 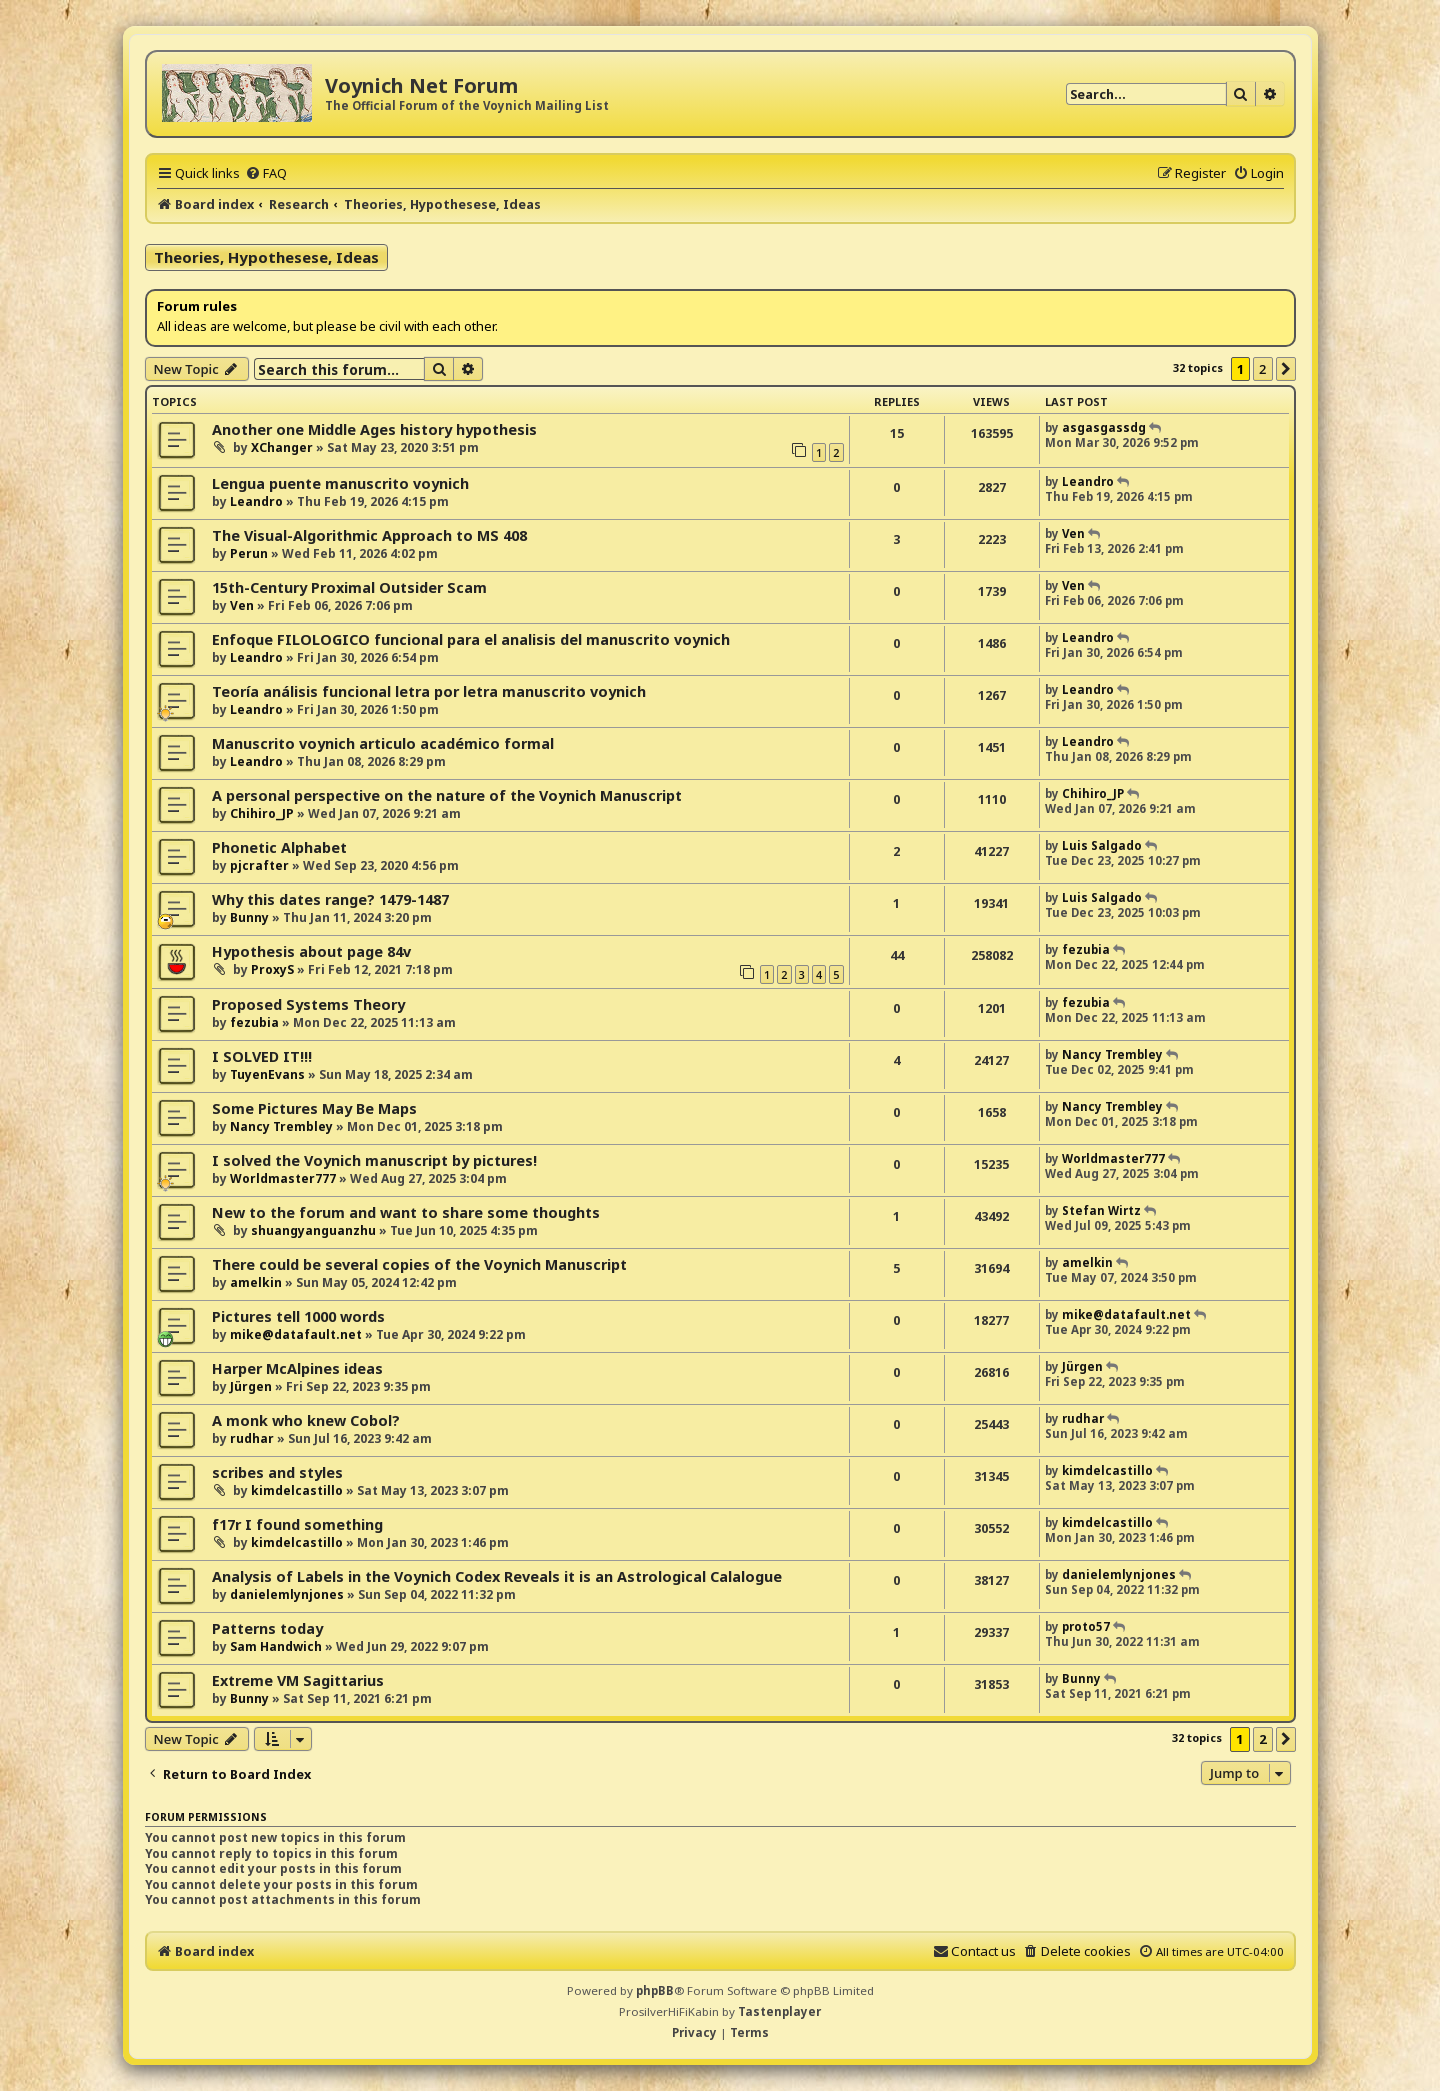 What do you see at coordinates (1104, 427) in the screenshot?
I see `asgasgassdg` at bounding box center [1104, 427].